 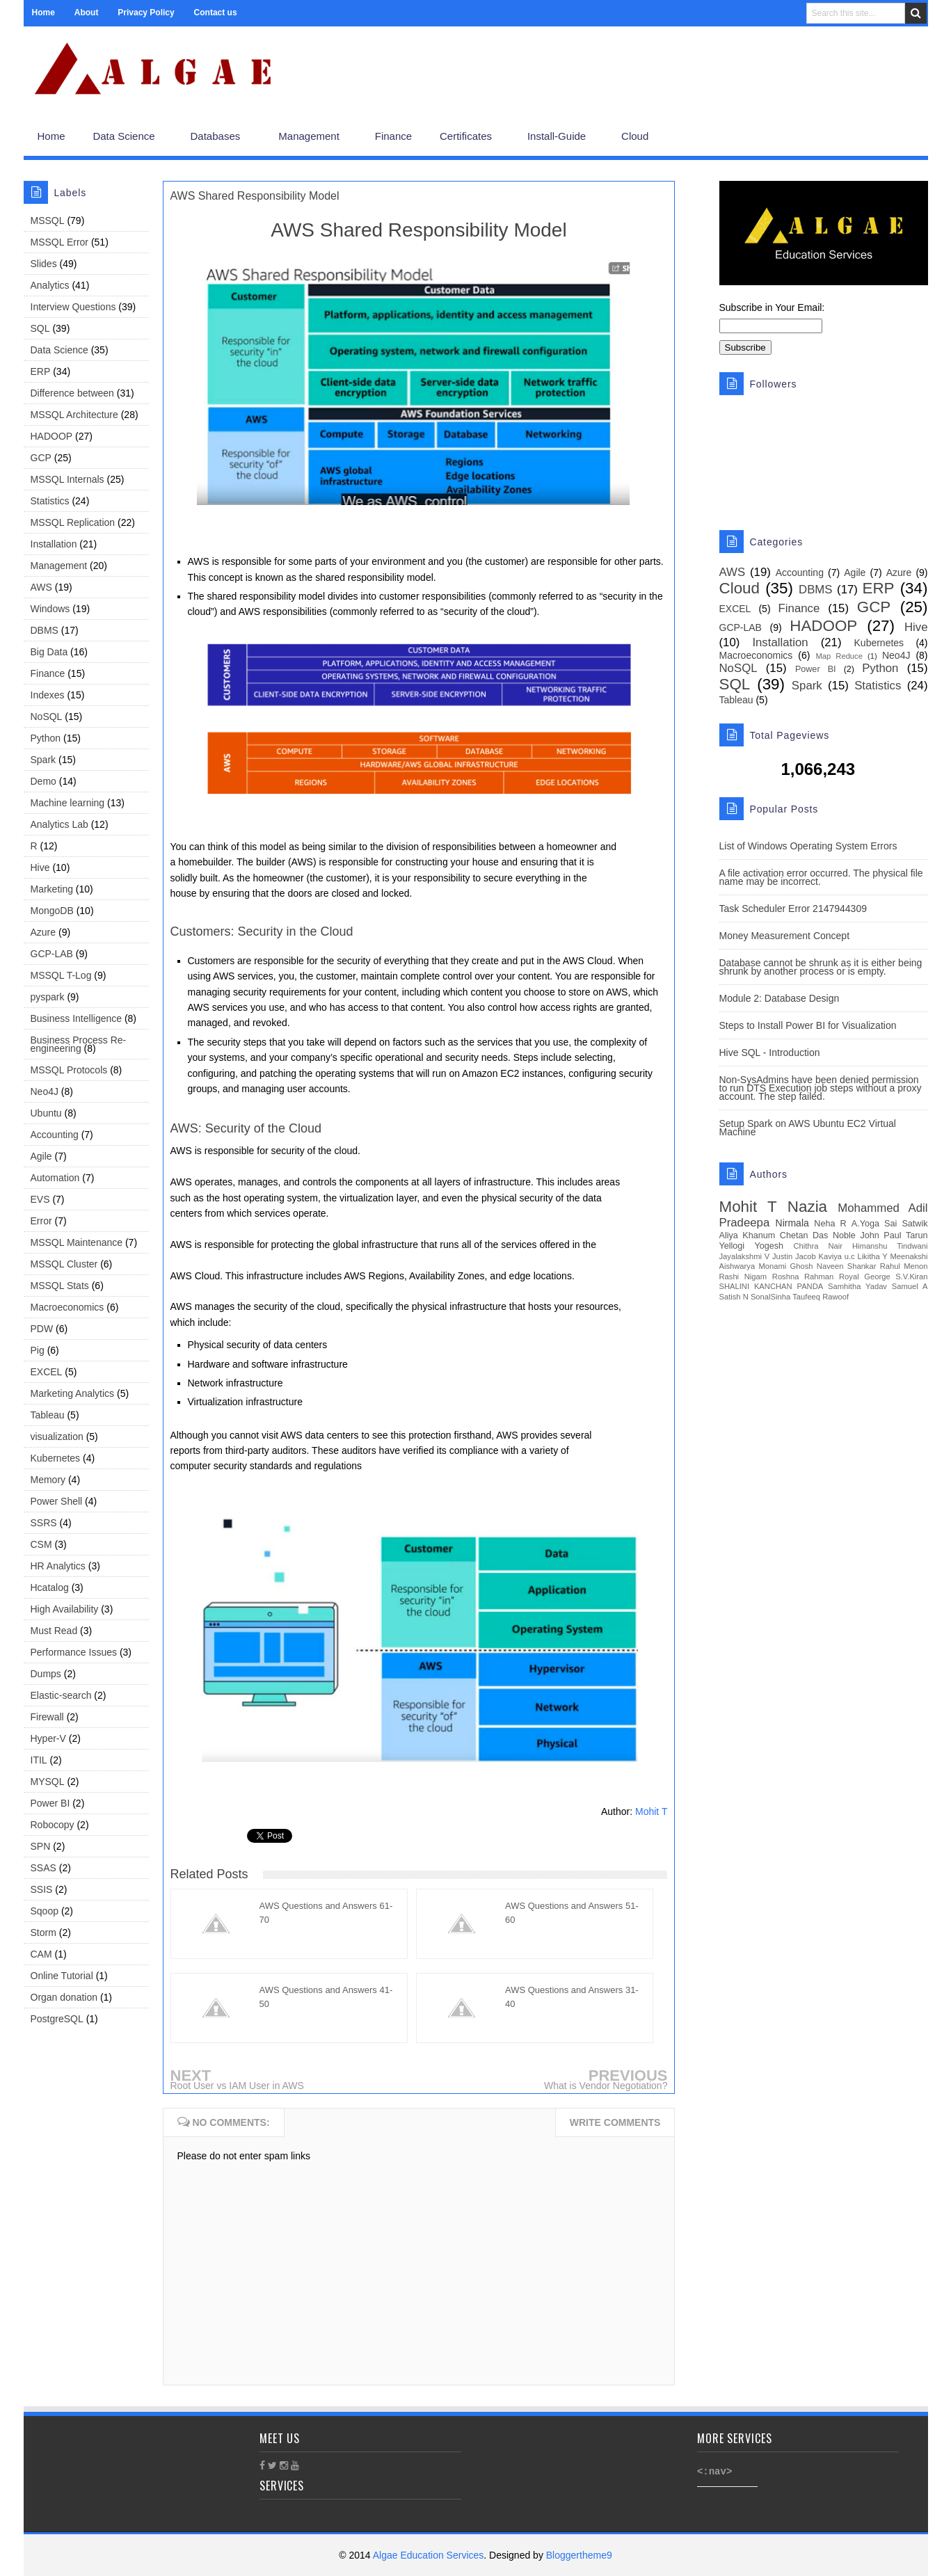 What do you see at coordinates (771, 1286) in the screenshot?
I see `SHALINI KANCHAN PANDA` at bounding box center [771, 1286].